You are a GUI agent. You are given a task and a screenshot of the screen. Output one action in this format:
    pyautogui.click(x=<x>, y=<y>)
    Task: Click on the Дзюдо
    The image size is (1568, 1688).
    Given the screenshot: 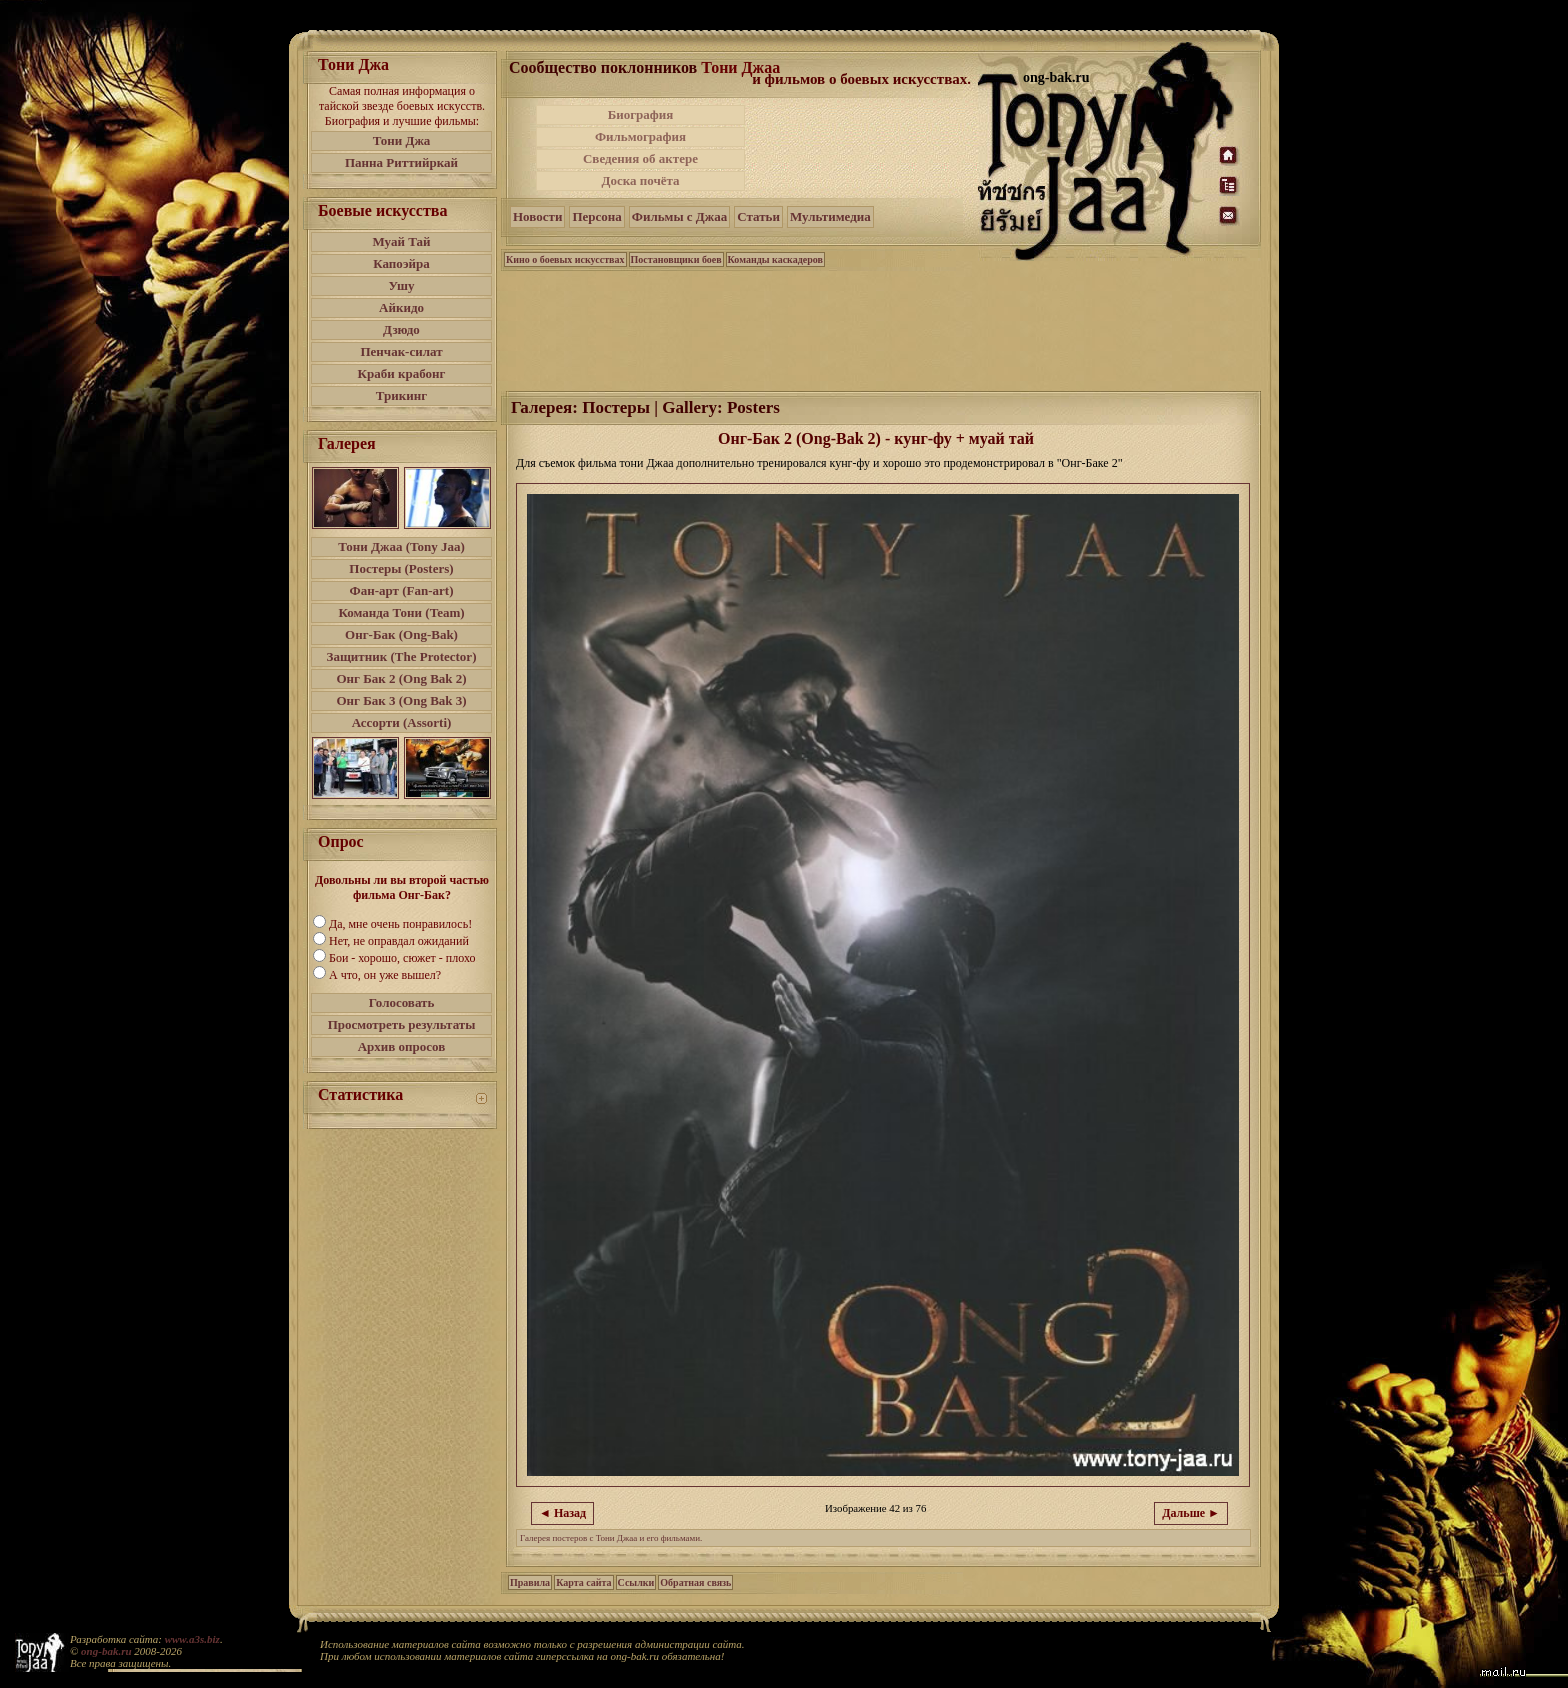 What is the action you would take?
    pyautogui.click(x=401, y=329)
    